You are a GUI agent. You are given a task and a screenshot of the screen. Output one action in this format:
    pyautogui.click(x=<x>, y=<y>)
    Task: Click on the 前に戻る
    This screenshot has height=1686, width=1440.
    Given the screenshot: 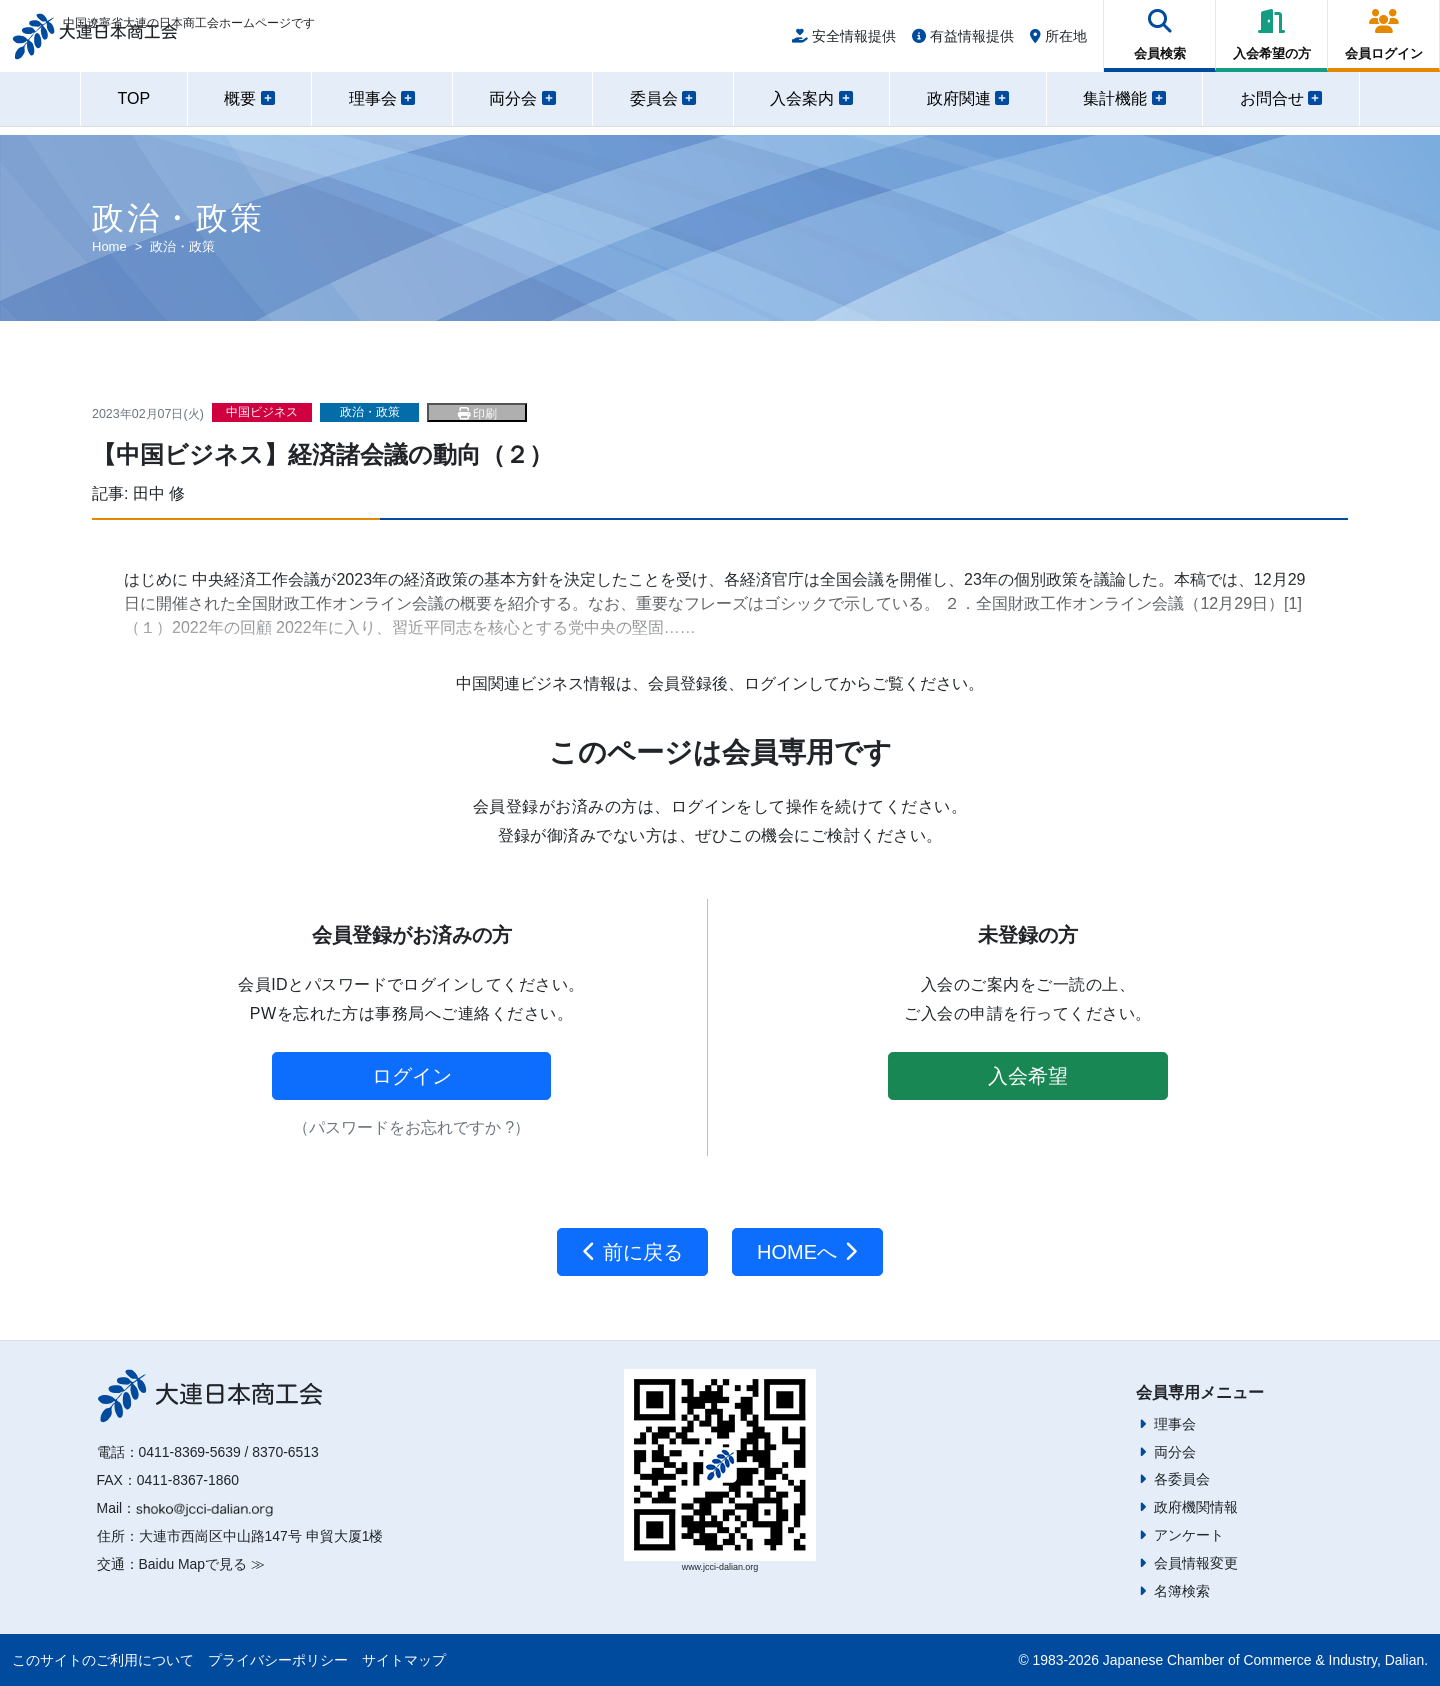 What is the action you would take?
    pyautogui.click(x=632, y=1252)
    